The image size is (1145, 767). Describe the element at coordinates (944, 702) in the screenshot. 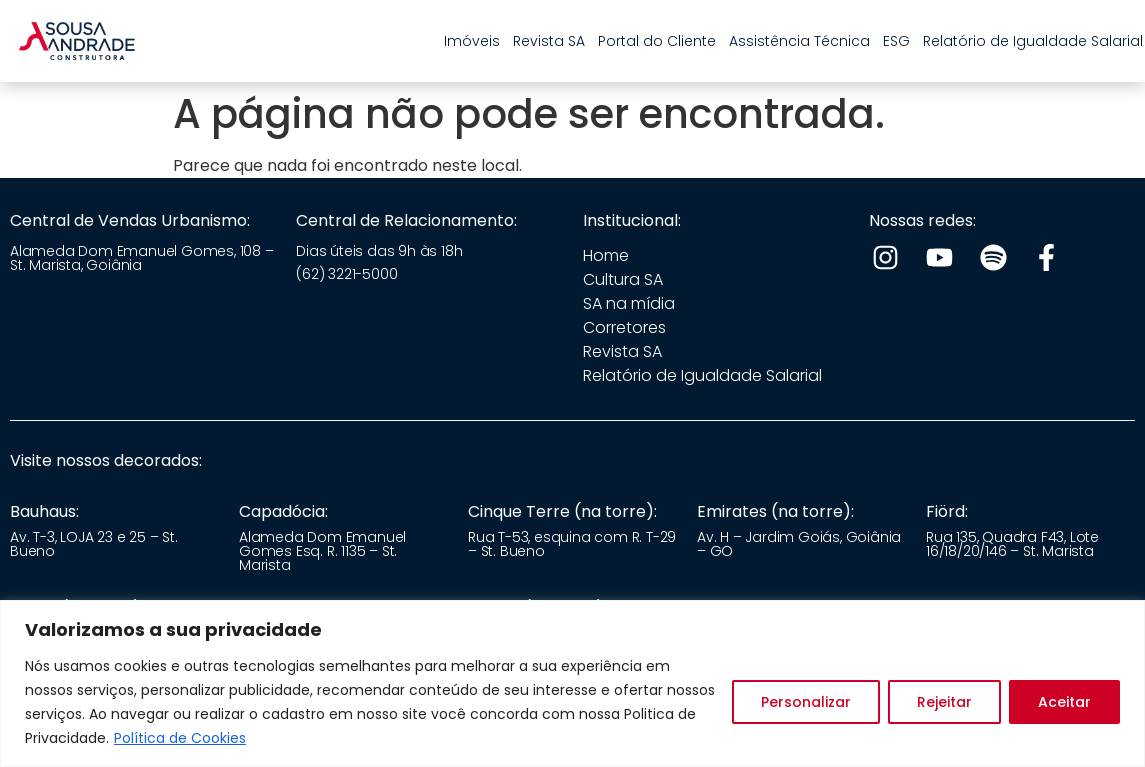

I see `Rejeitar` at that location.